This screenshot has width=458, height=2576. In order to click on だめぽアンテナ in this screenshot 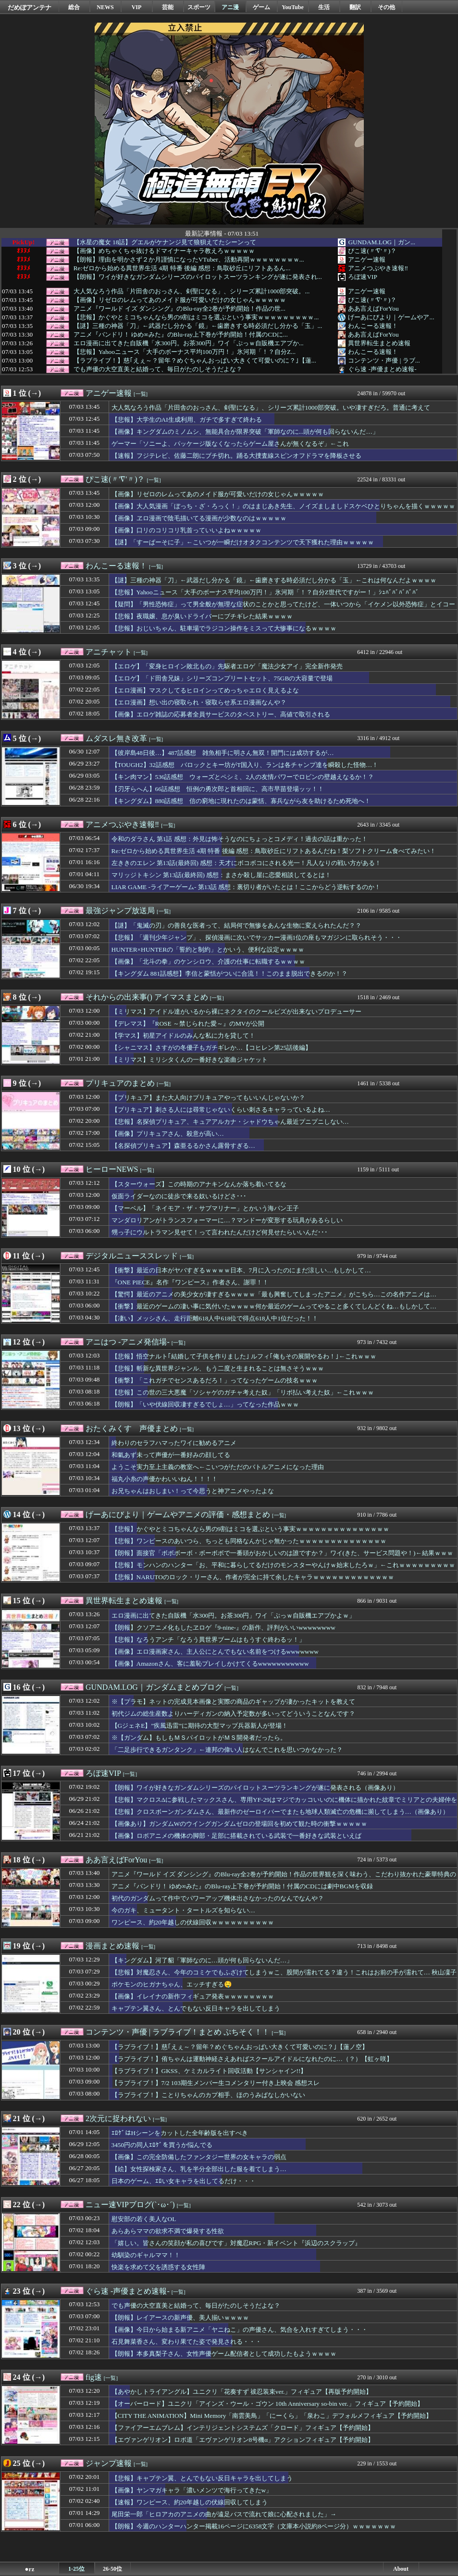, I will do `click(29, 7)`.